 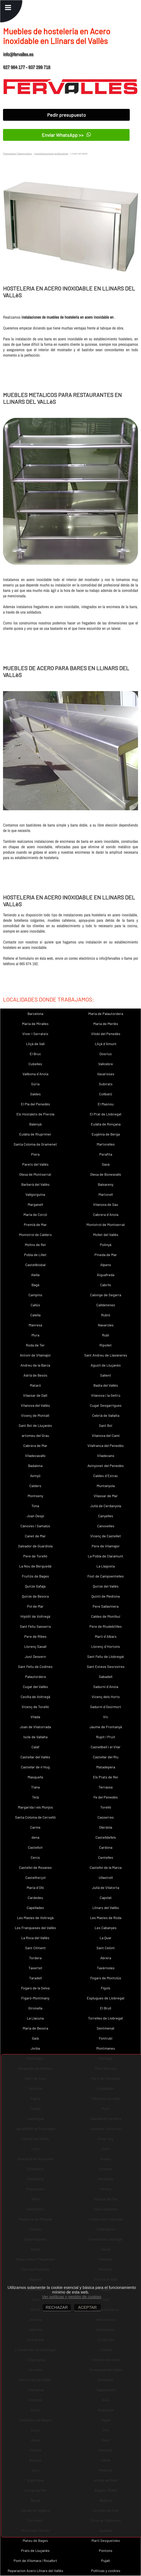 What do you see at coordinates (106, 1043) in the screenshot?
I see `Lliçà d´Amunt` at bounding box center [106, 1043].